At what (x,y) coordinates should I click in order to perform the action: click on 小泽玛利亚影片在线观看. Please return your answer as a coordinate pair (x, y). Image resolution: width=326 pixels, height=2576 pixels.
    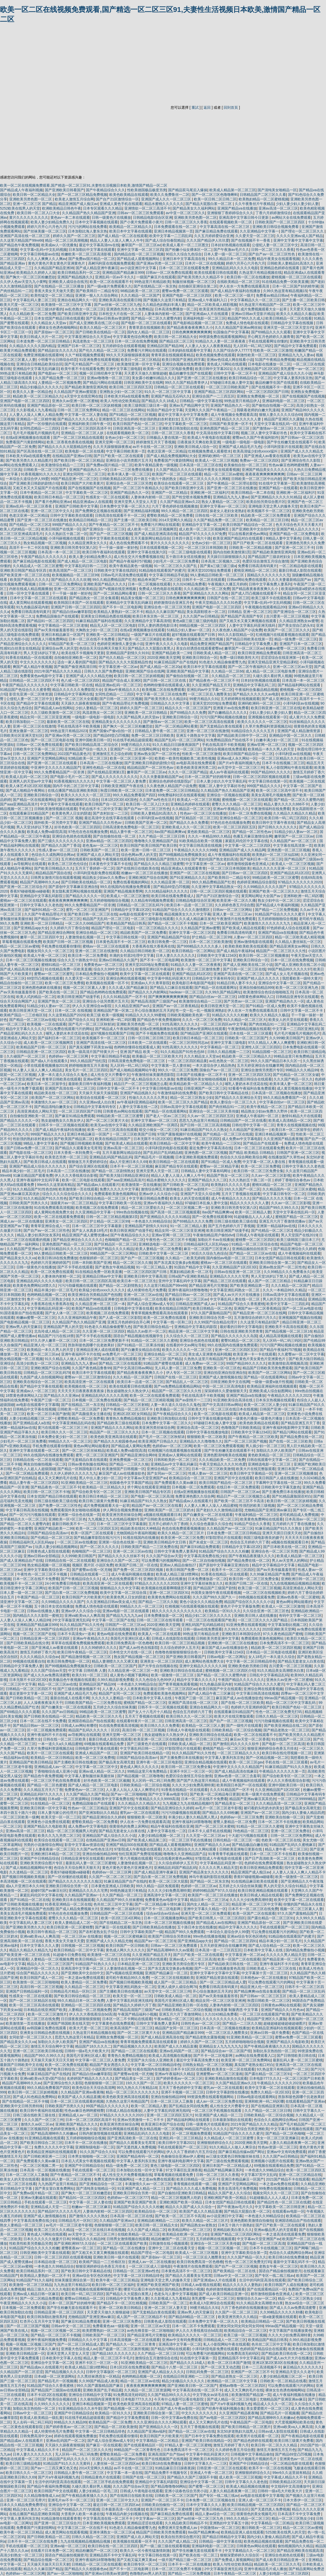
    Looking at the image, I should click on (283, 447).